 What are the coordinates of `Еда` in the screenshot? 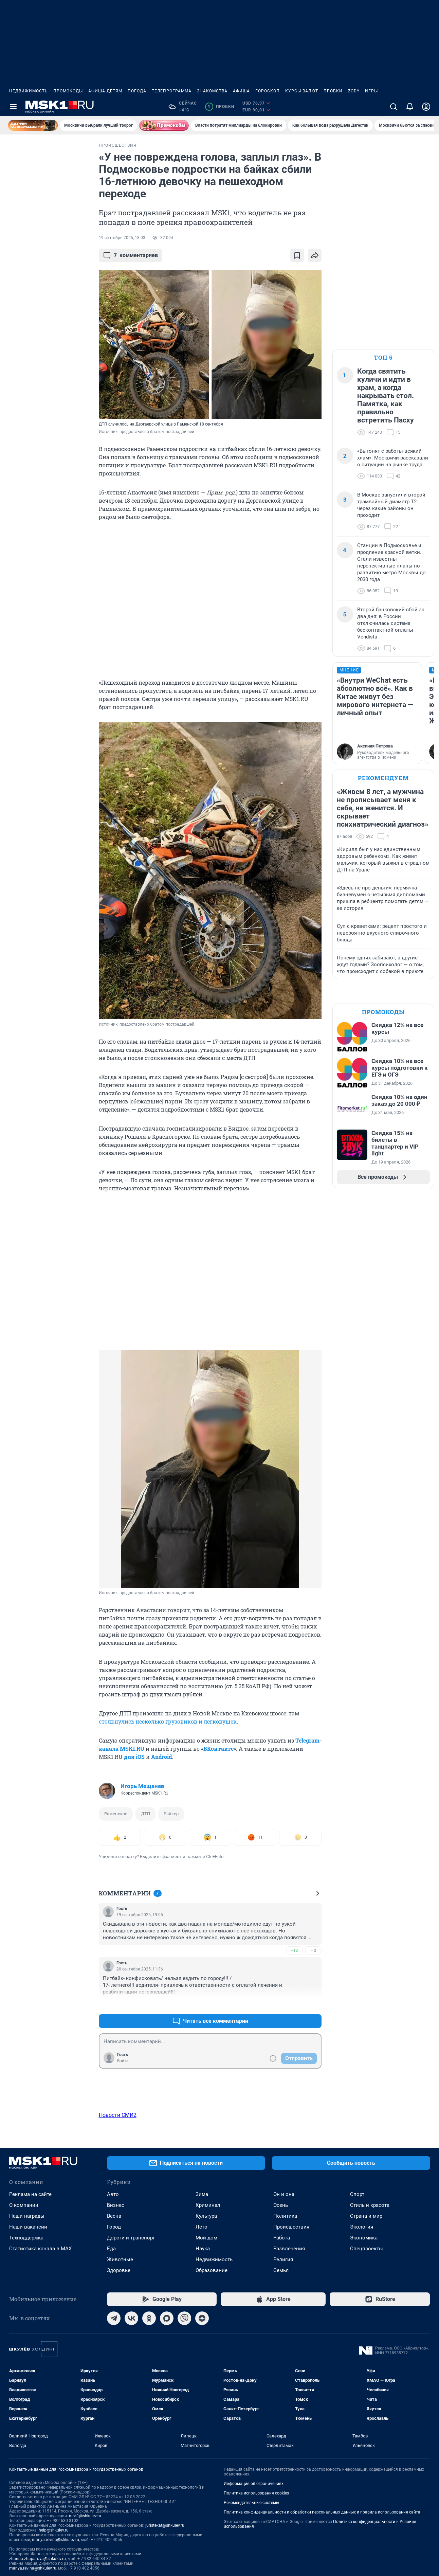 It's located at (111, 2249).